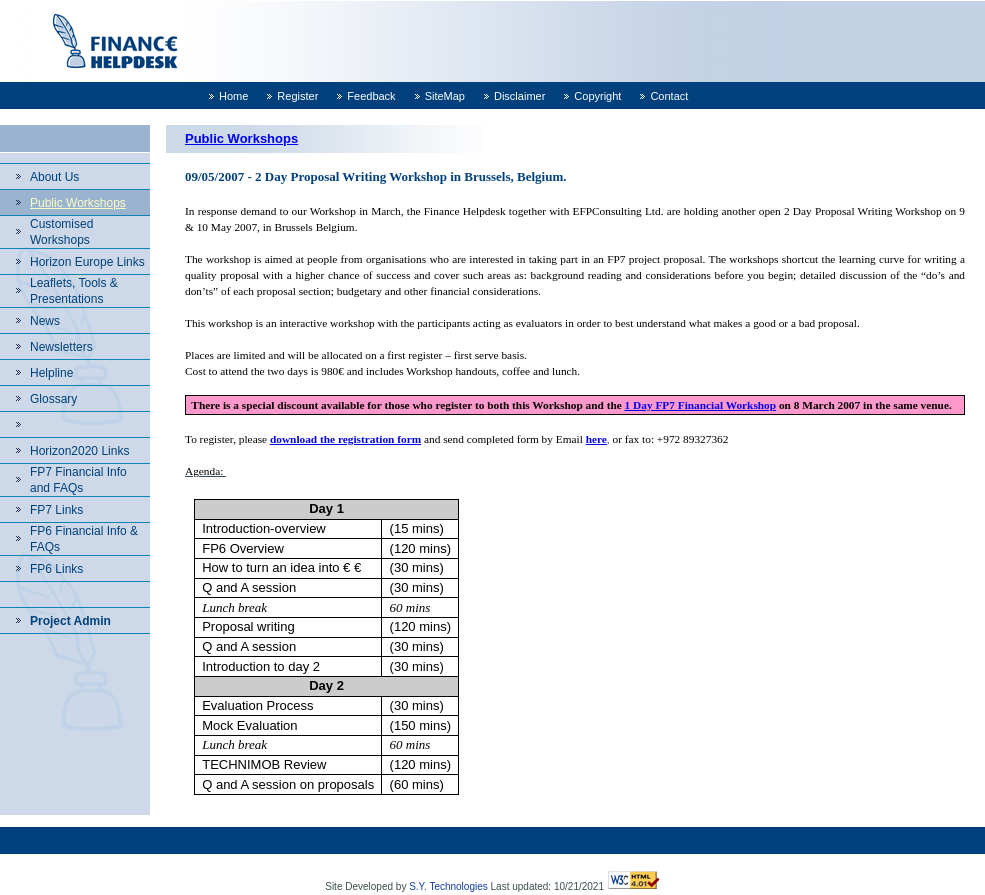 The image size is (985, 895). Describe the element at coordinates (45, 321) in the screenshot. I see `News` at that location.